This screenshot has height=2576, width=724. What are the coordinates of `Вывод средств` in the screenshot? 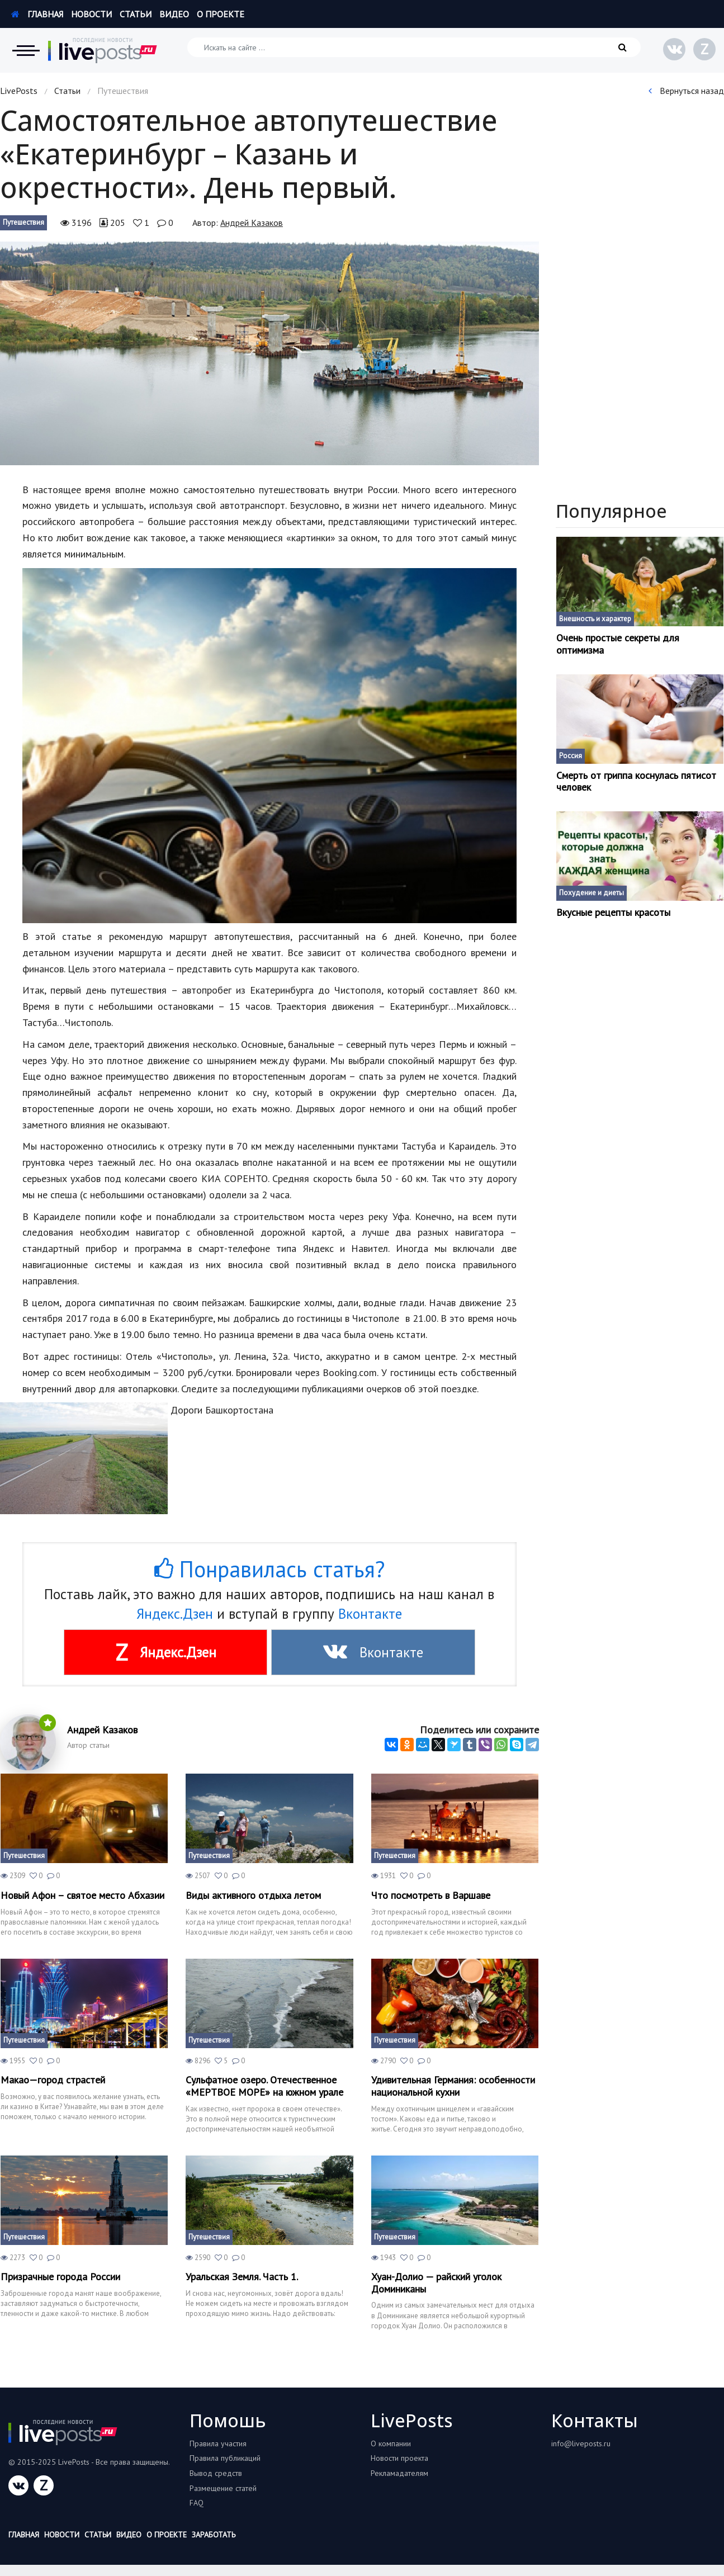 It's located at (216, 2473).